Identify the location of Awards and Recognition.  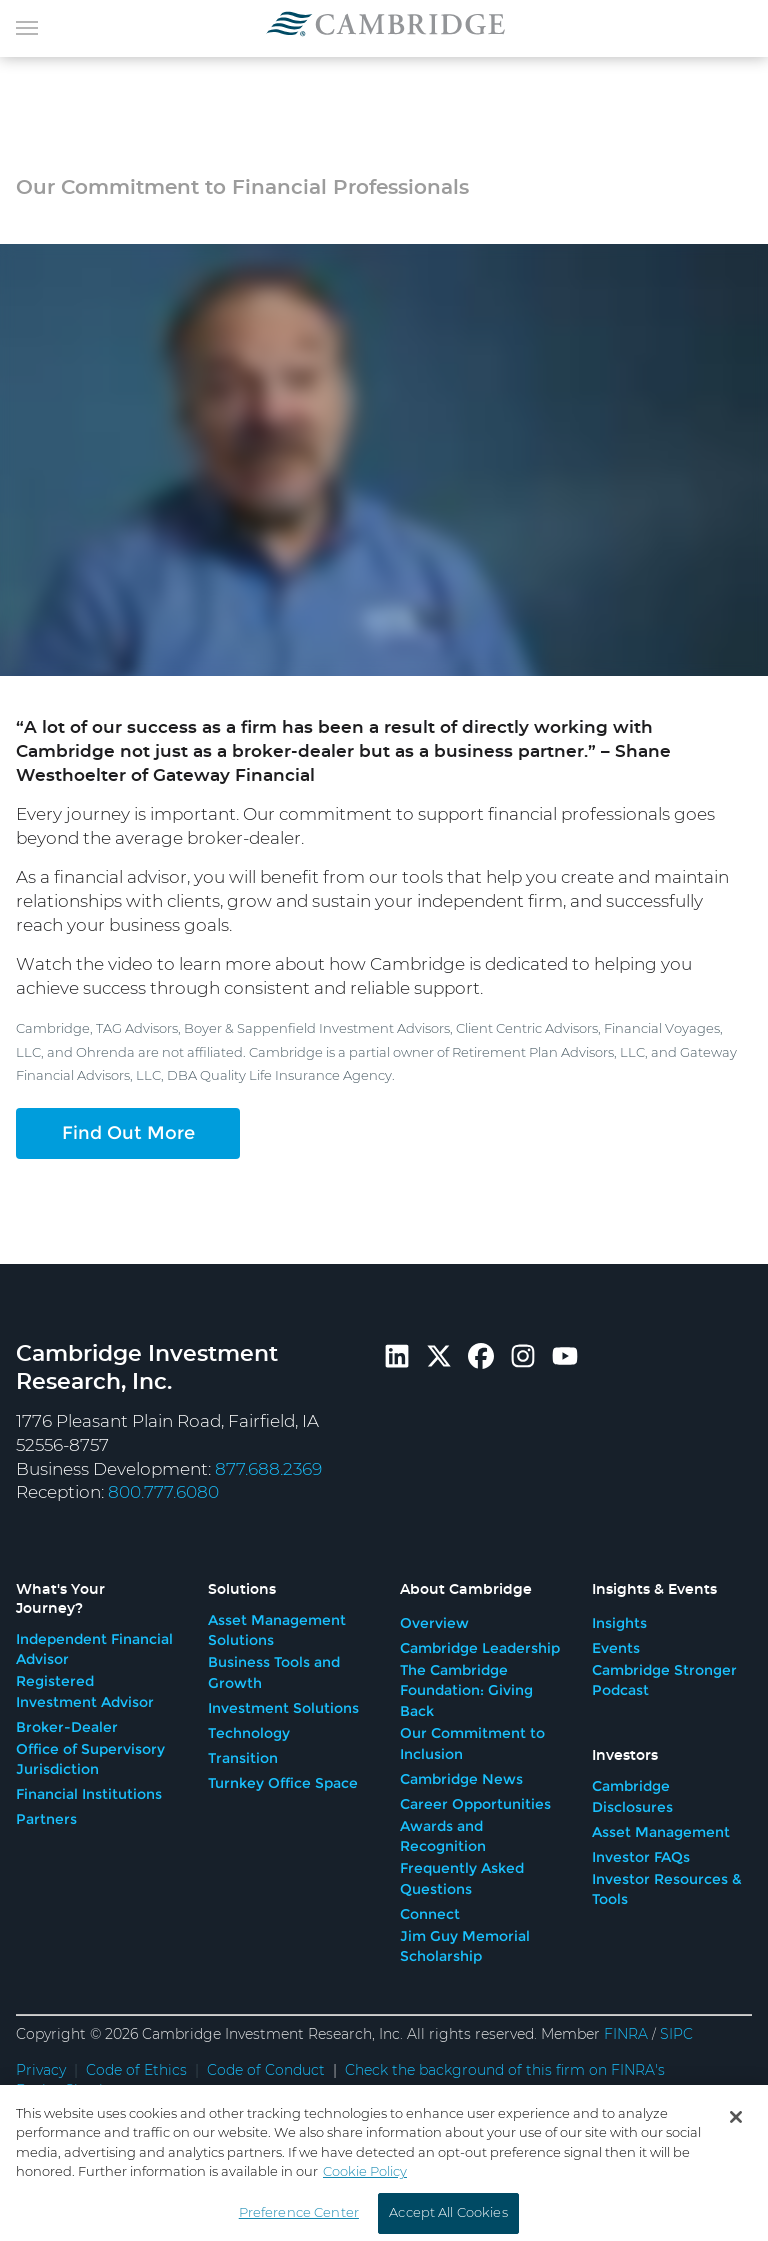
(443, 1836).